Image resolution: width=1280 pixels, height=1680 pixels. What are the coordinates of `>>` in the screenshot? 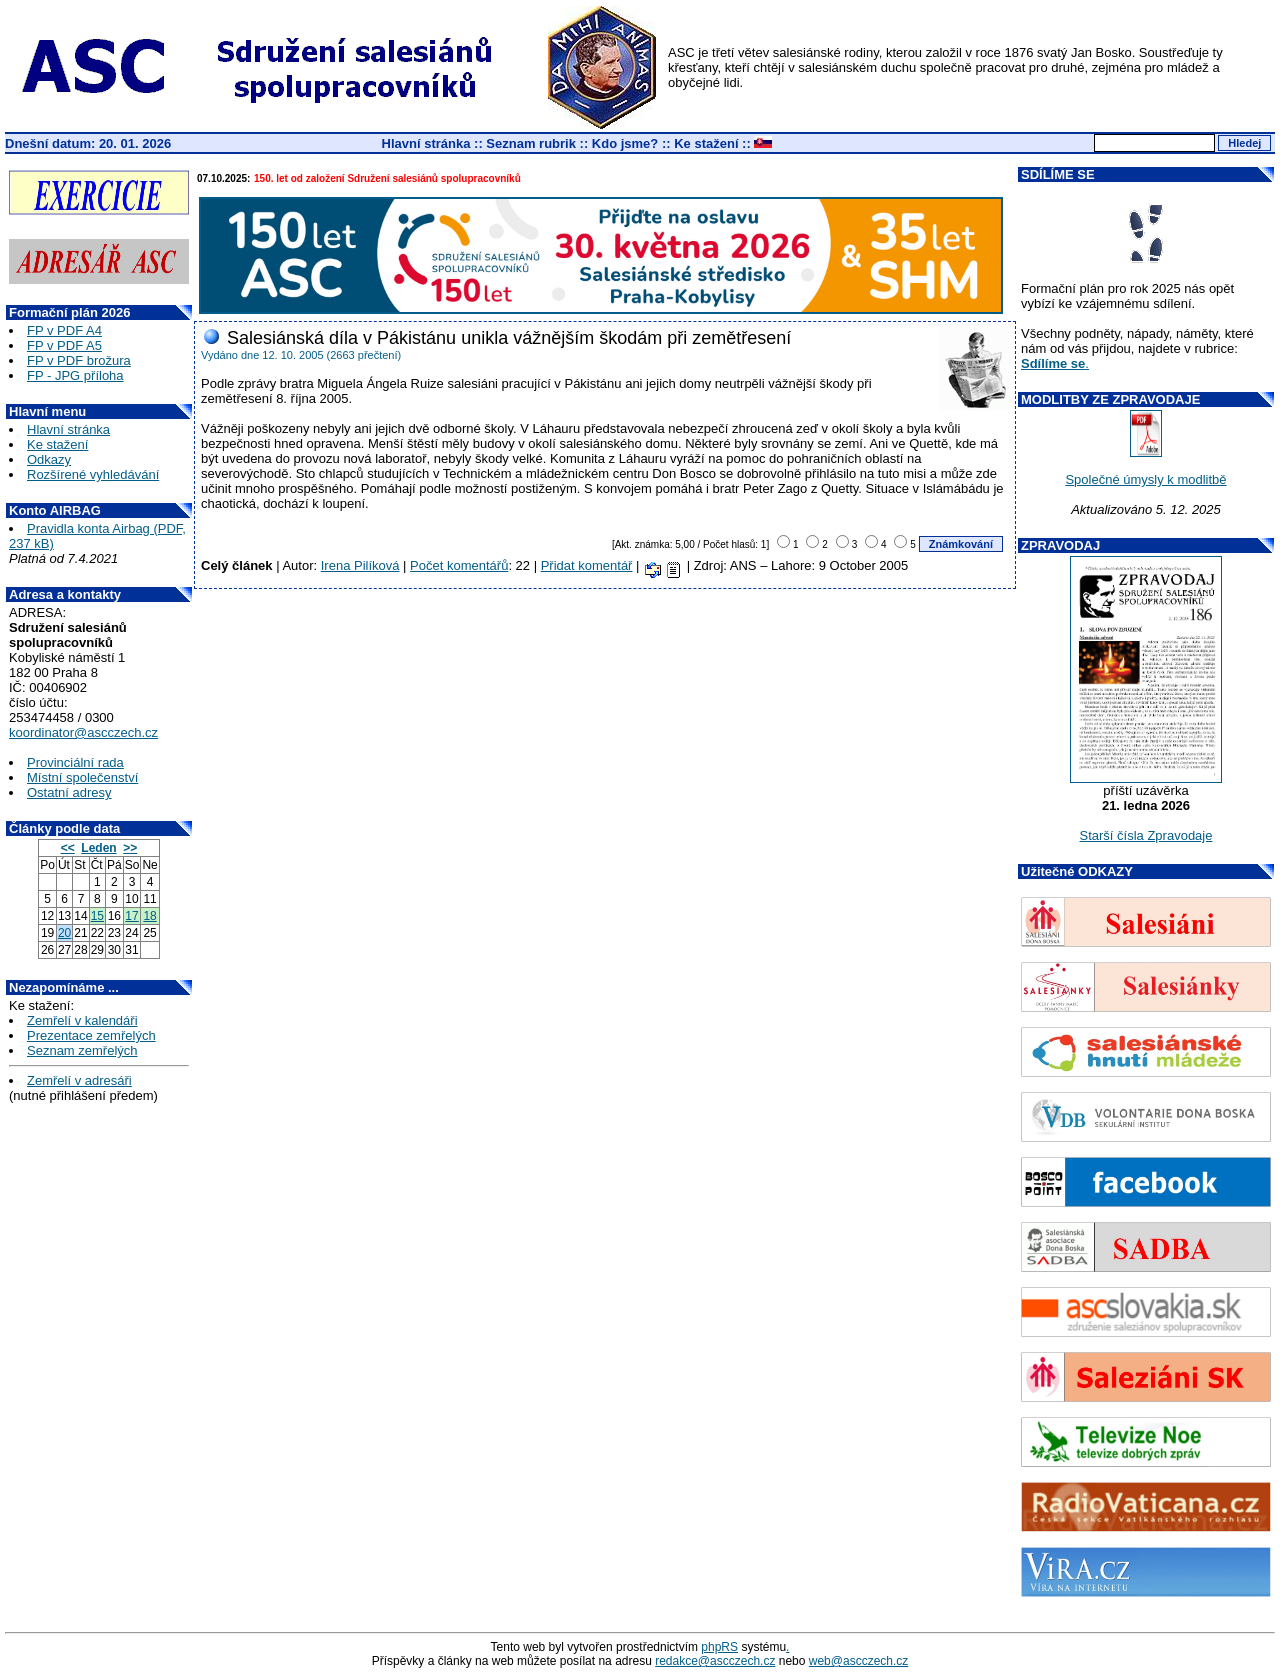 It's located at (130, 848).